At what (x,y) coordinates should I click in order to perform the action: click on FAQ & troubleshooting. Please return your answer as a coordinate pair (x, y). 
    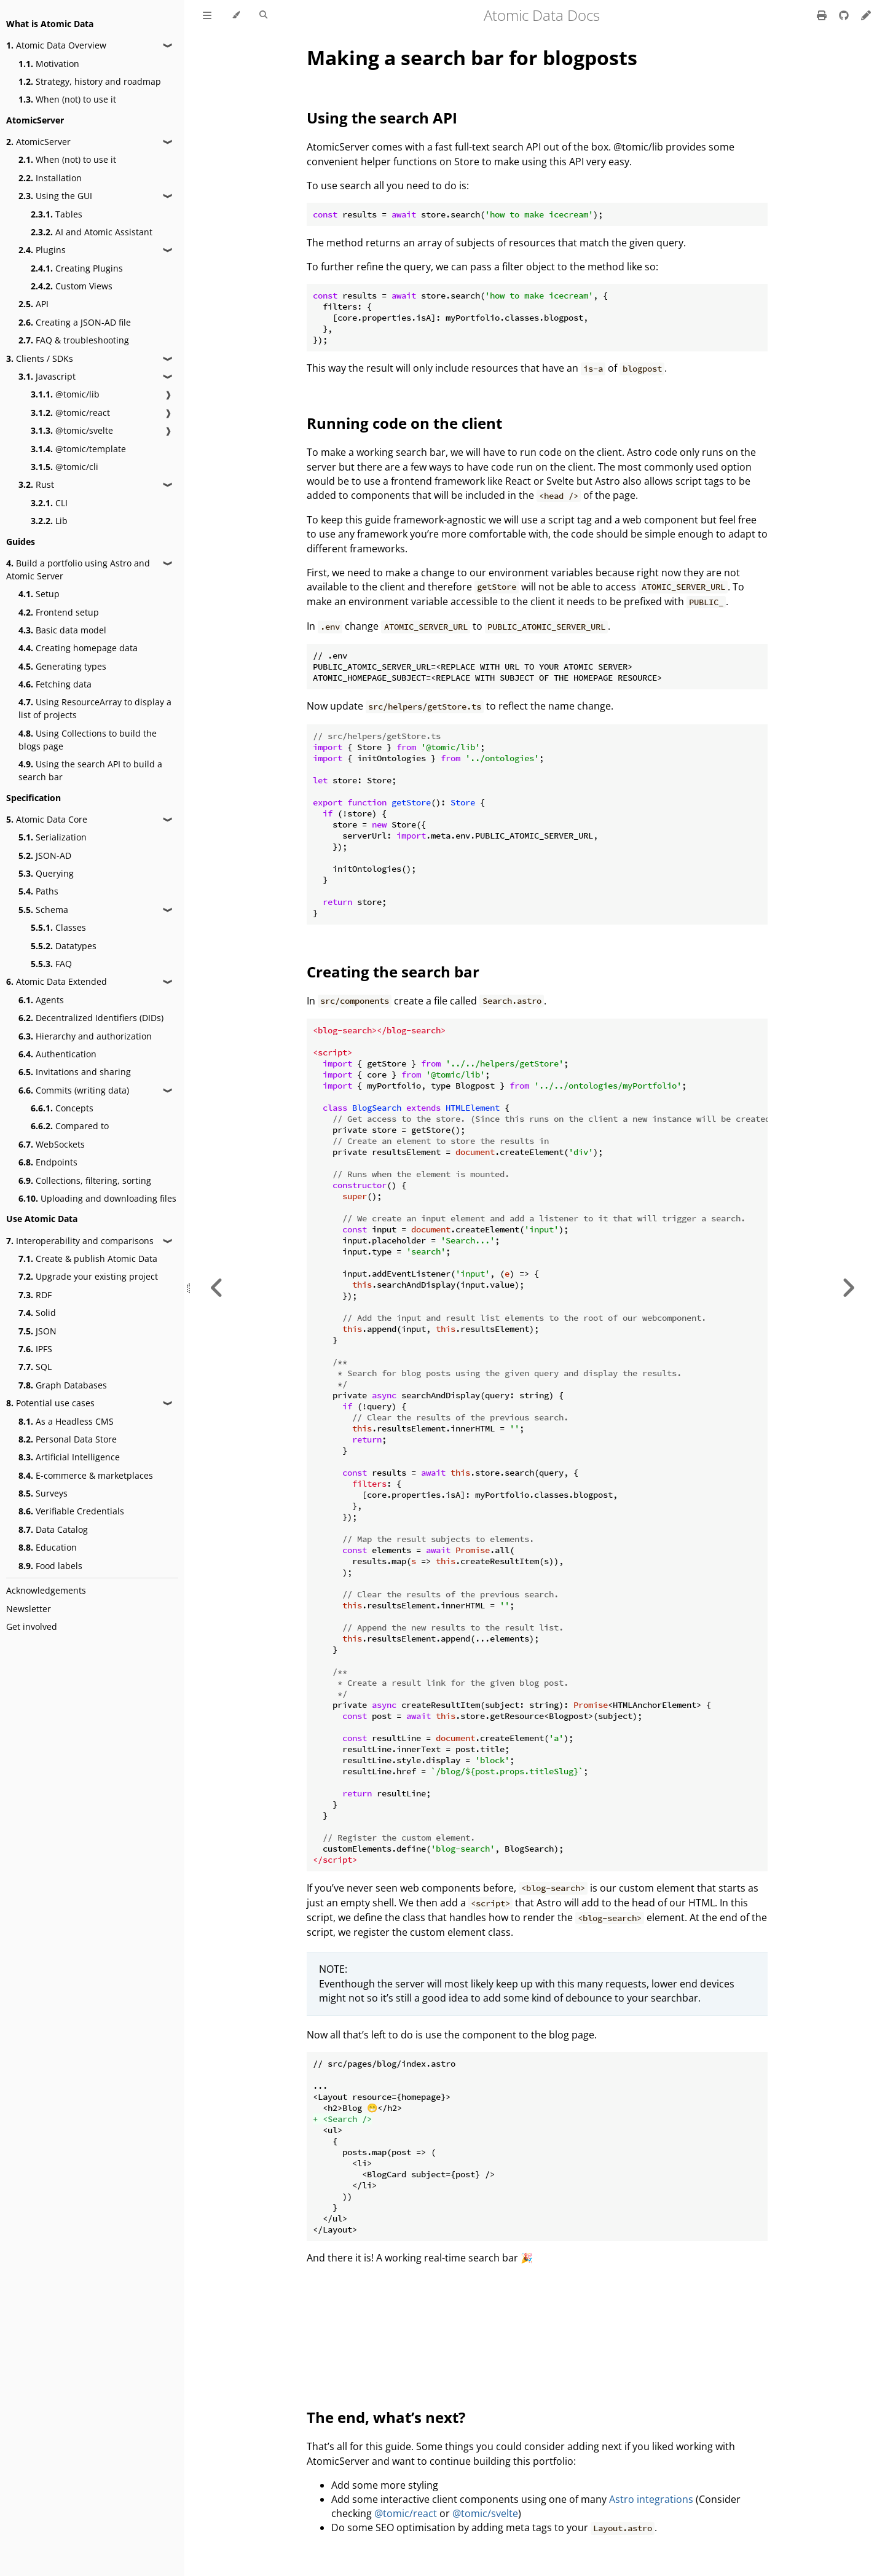
    Looking at the image, I should click on (73, 340).